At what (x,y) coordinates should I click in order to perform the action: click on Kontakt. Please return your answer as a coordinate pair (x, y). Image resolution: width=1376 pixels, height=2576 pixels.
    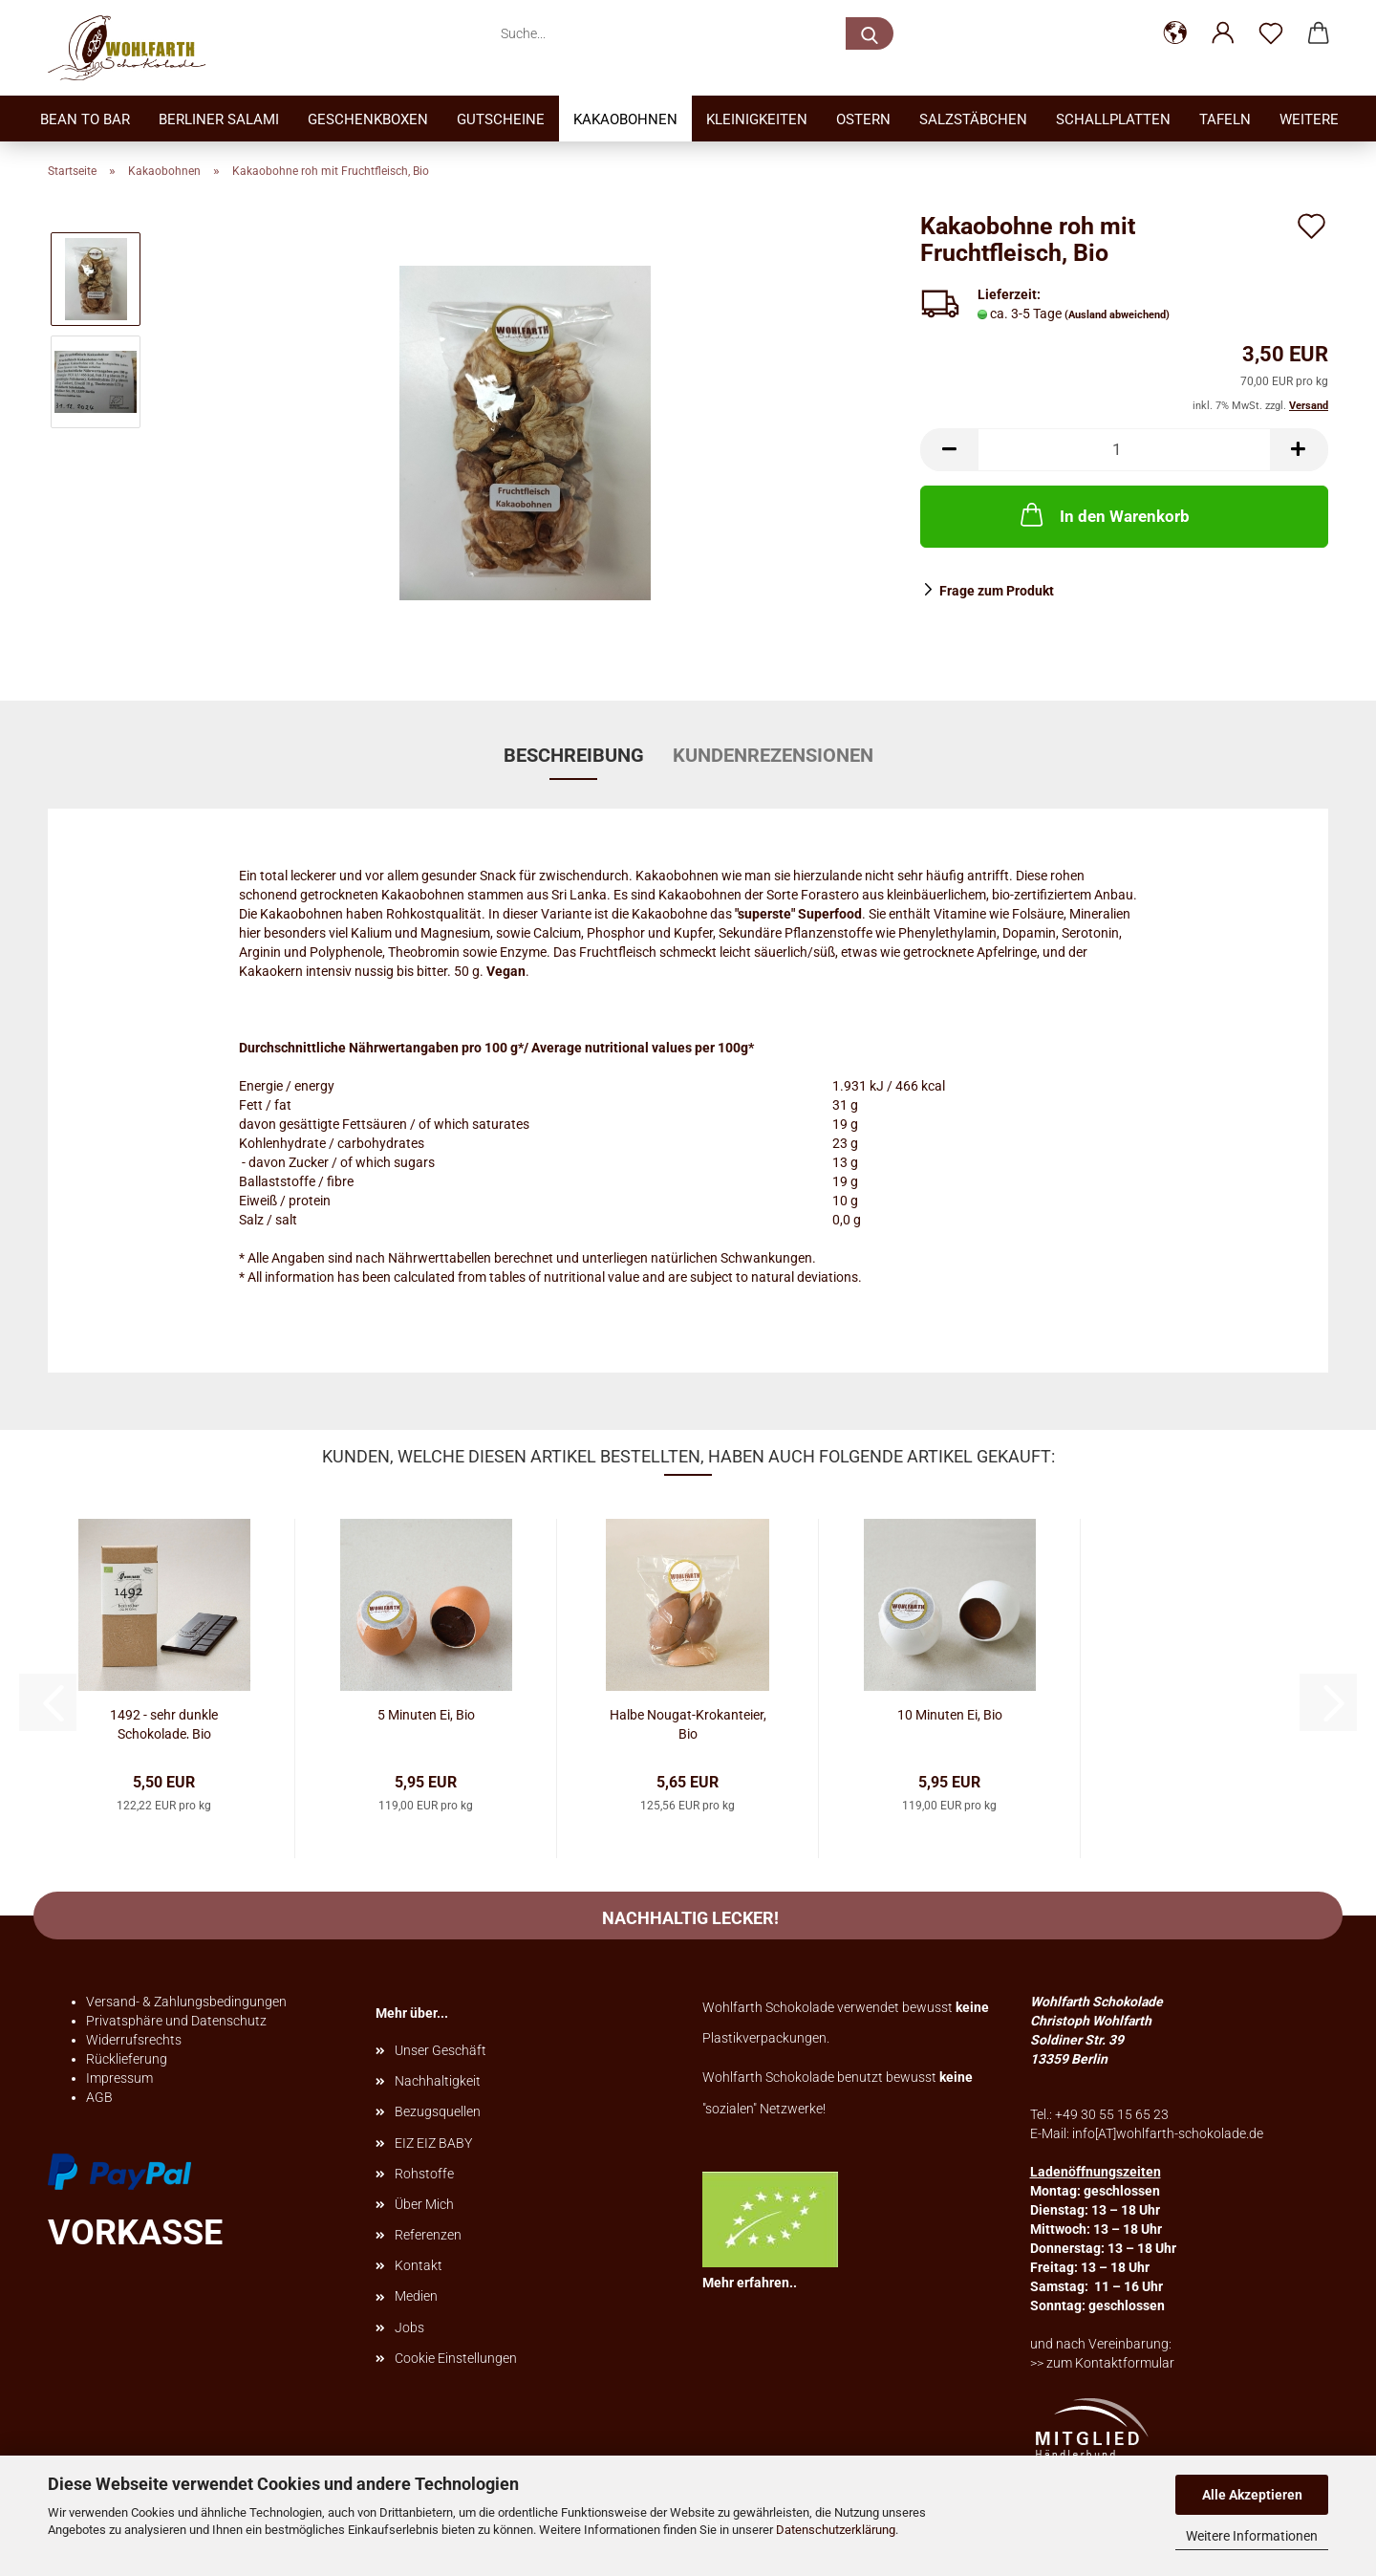
    Looking at the image, I should click on (418, 2265).